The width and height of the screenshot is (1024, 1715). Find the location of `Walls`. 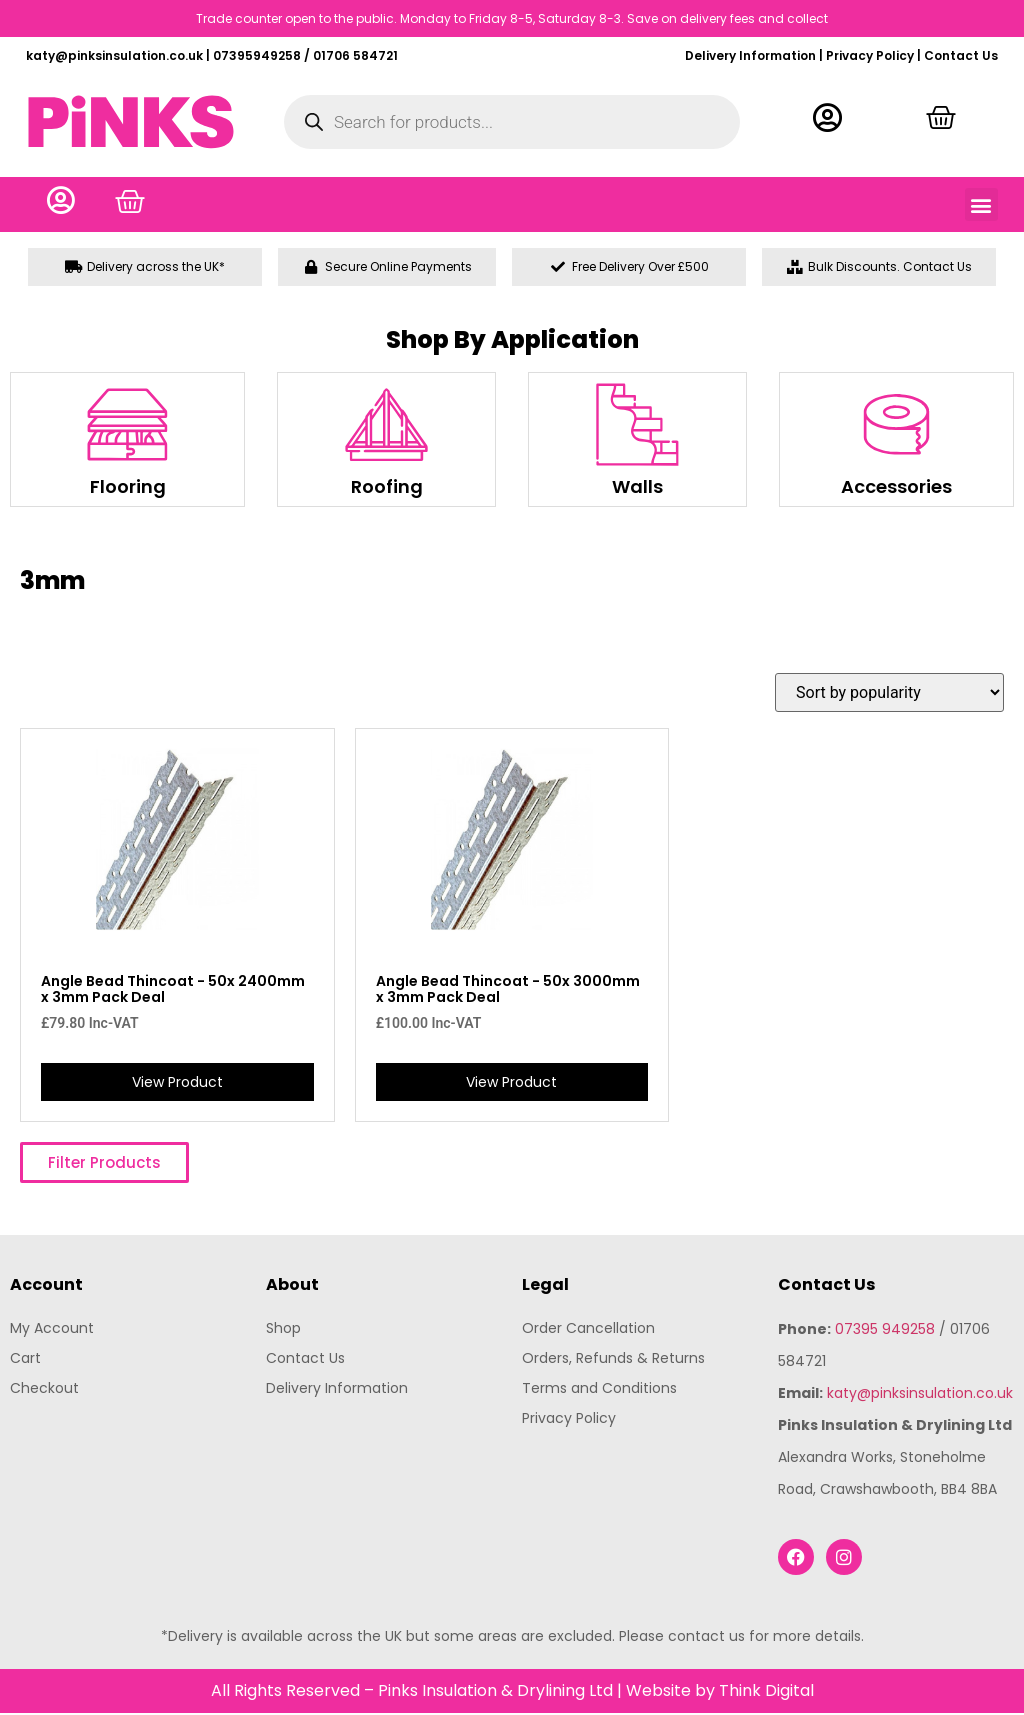

Walls is located at coordinates (637, 488).